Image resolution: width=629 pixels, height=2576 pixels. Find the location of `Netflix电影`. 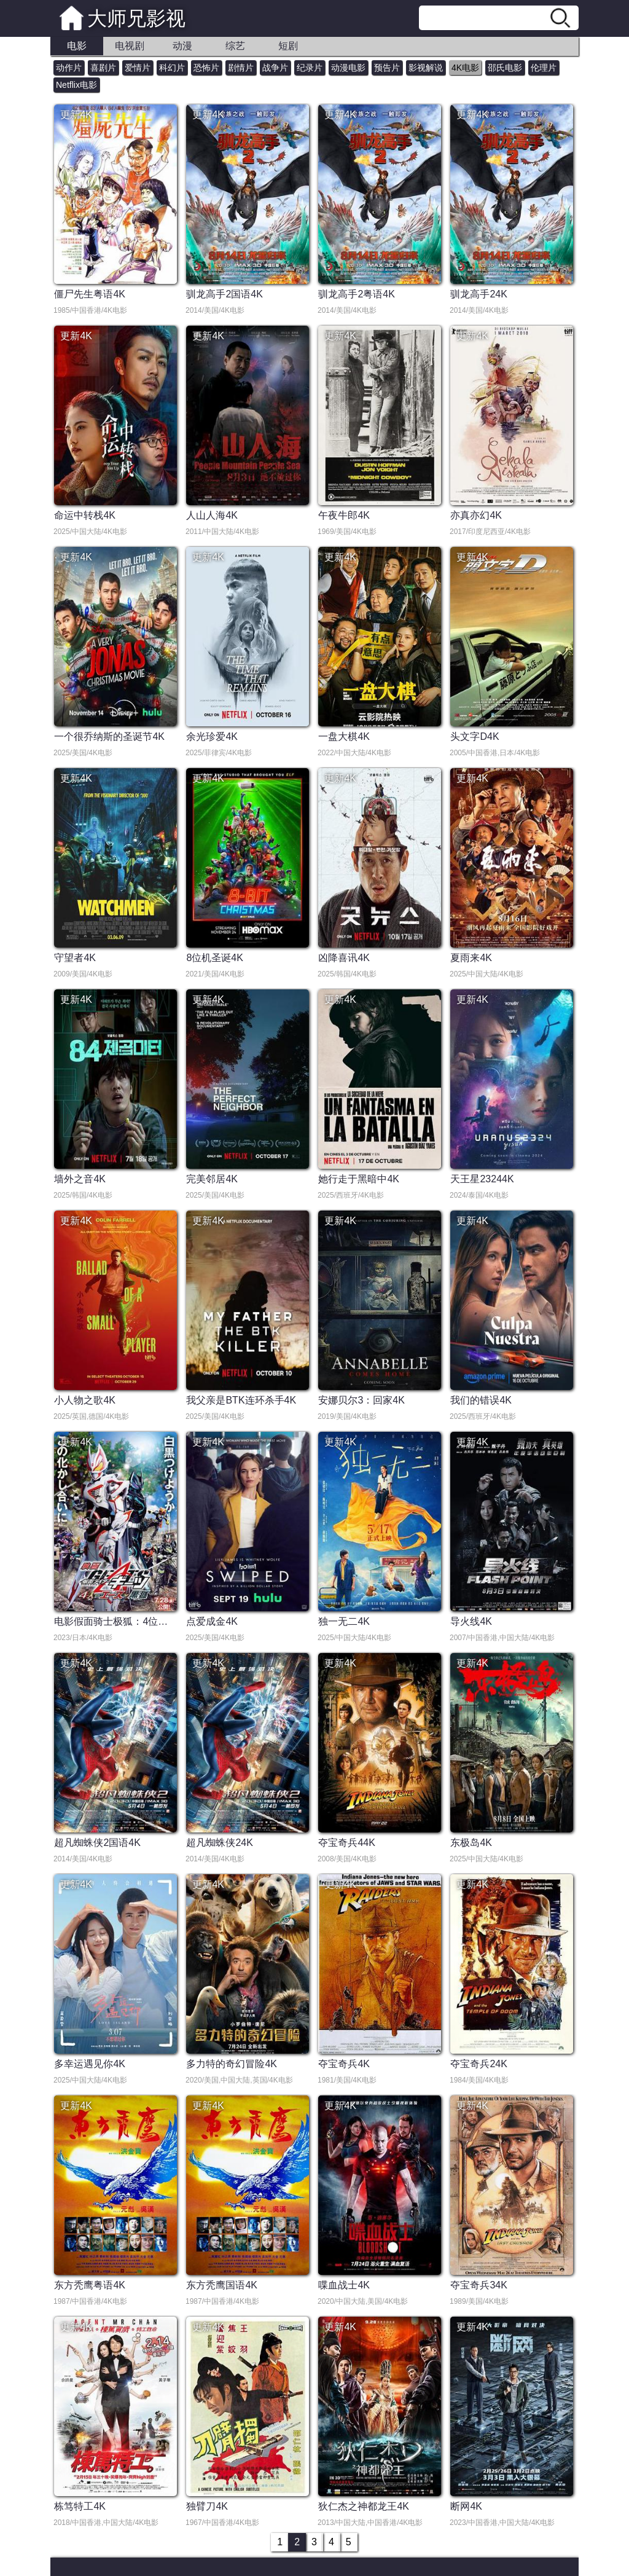

Netflix电影 is located at coordinates (76, 85).